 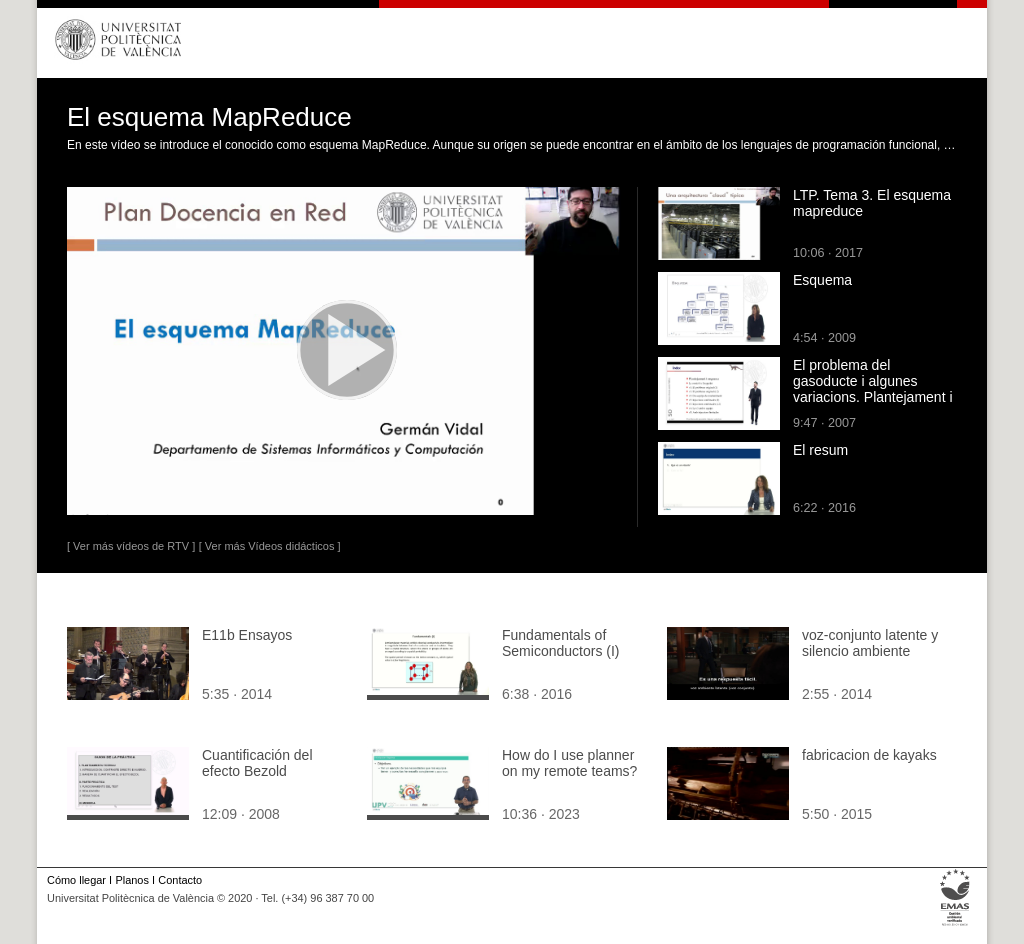 What do you see at coordinates (247, 635) in the screenshot?
I see `E11b Ensayos` at bounding box center [247, 635].